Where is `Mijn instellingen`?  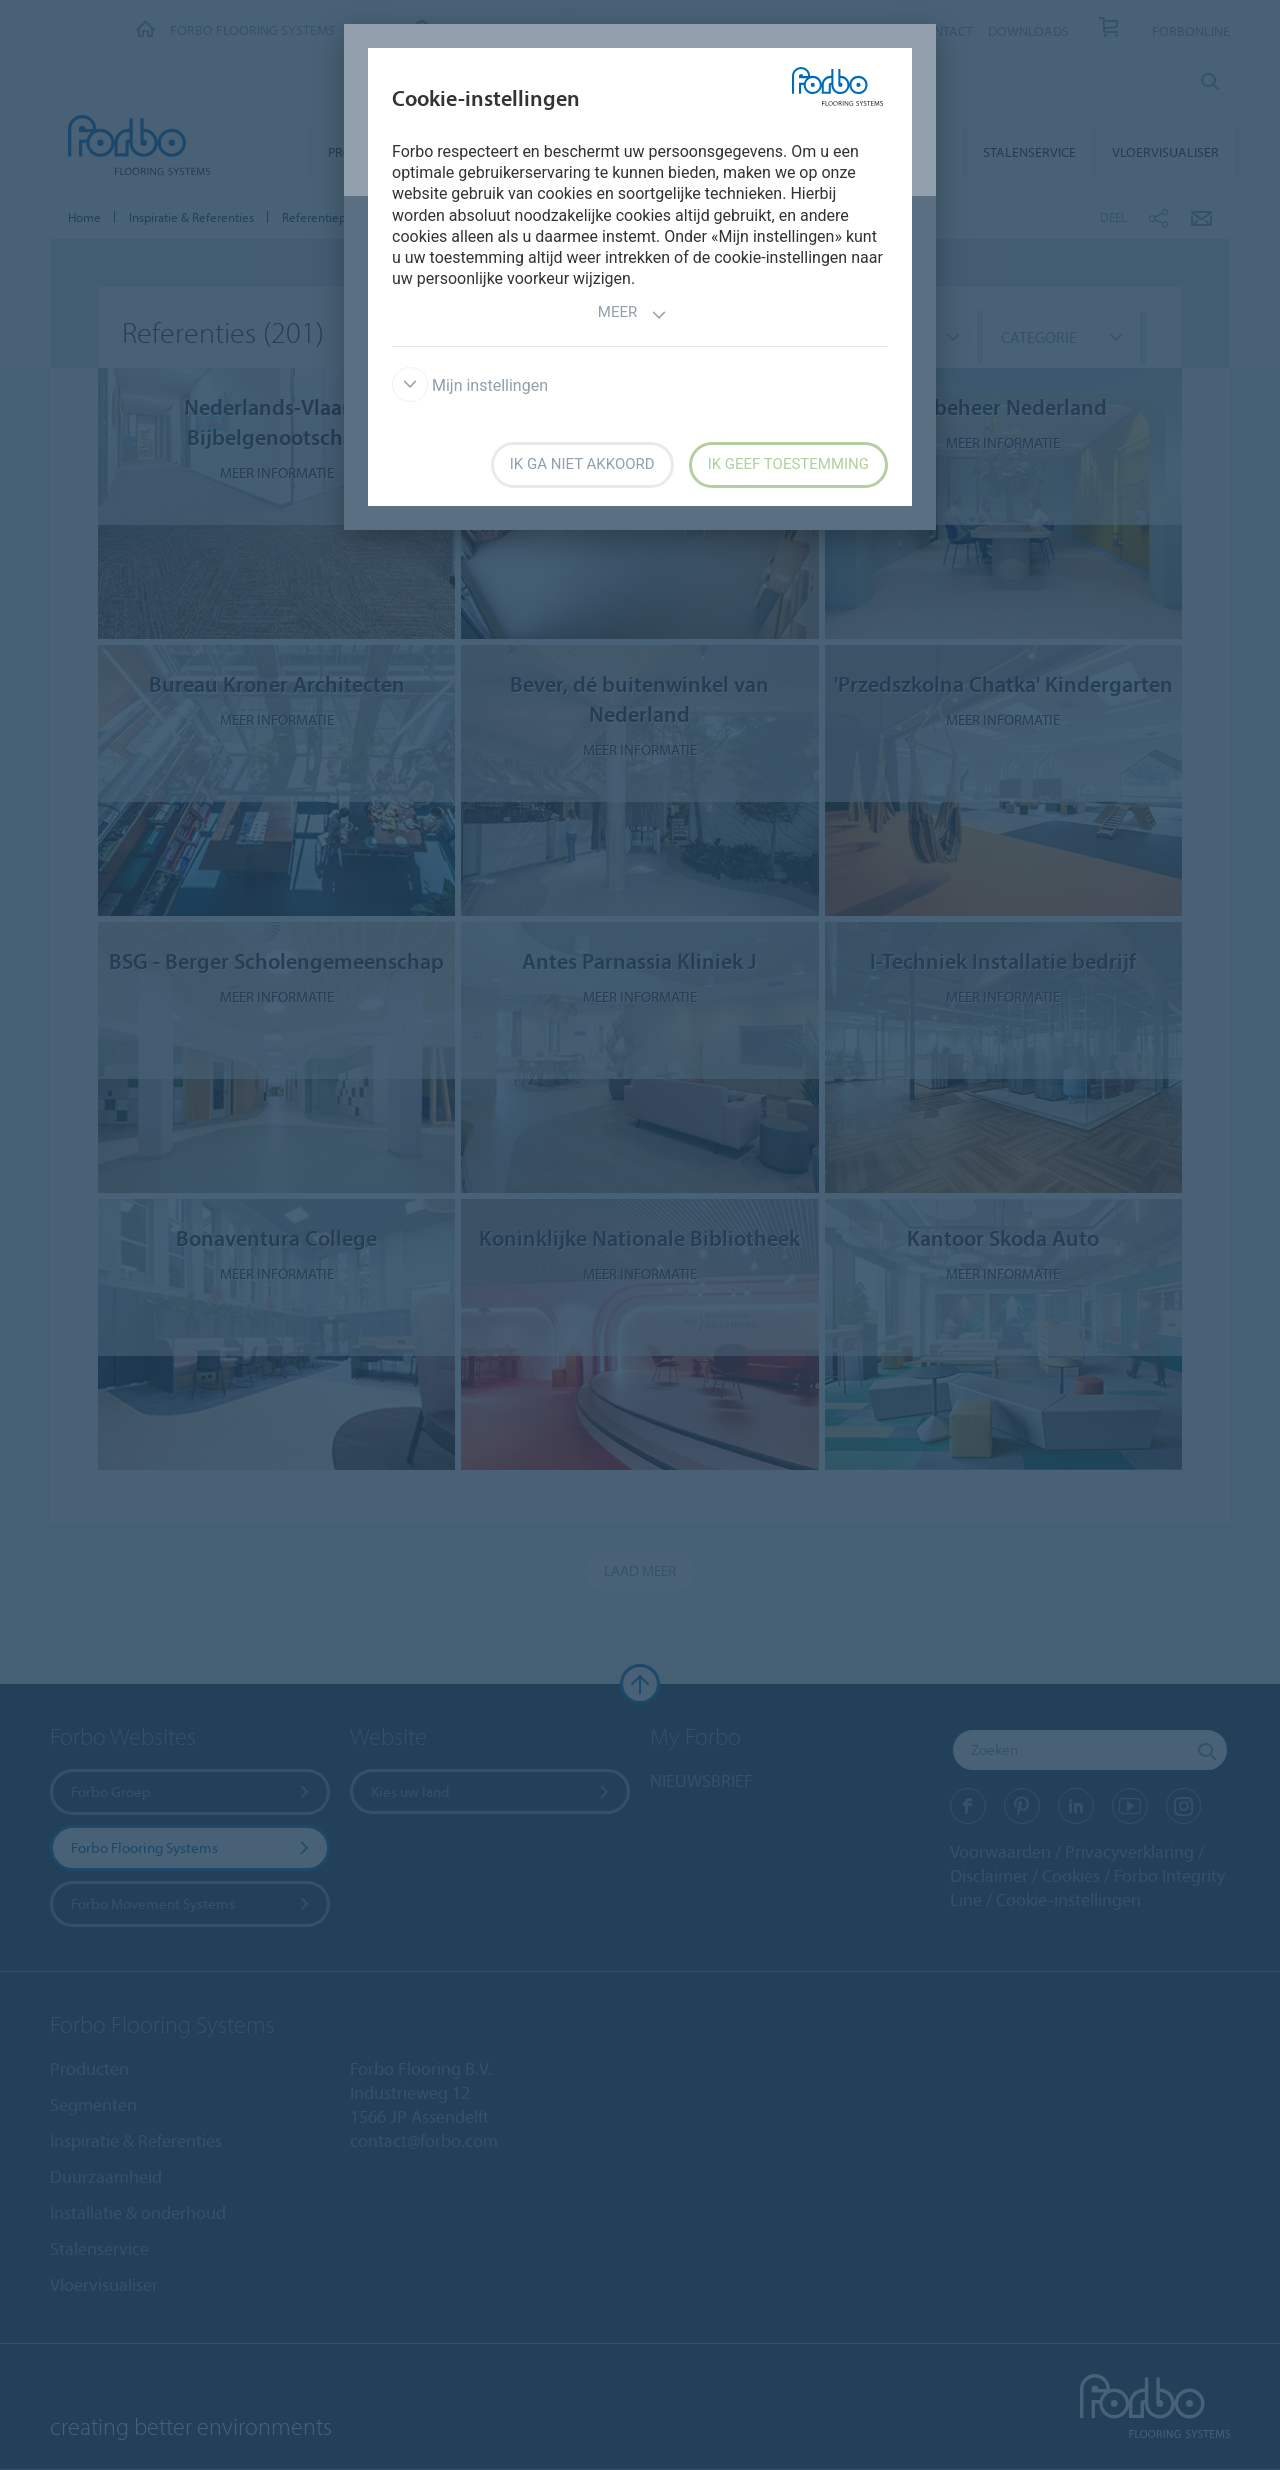 Mijn instellingen is located at coordinates (470, 385).